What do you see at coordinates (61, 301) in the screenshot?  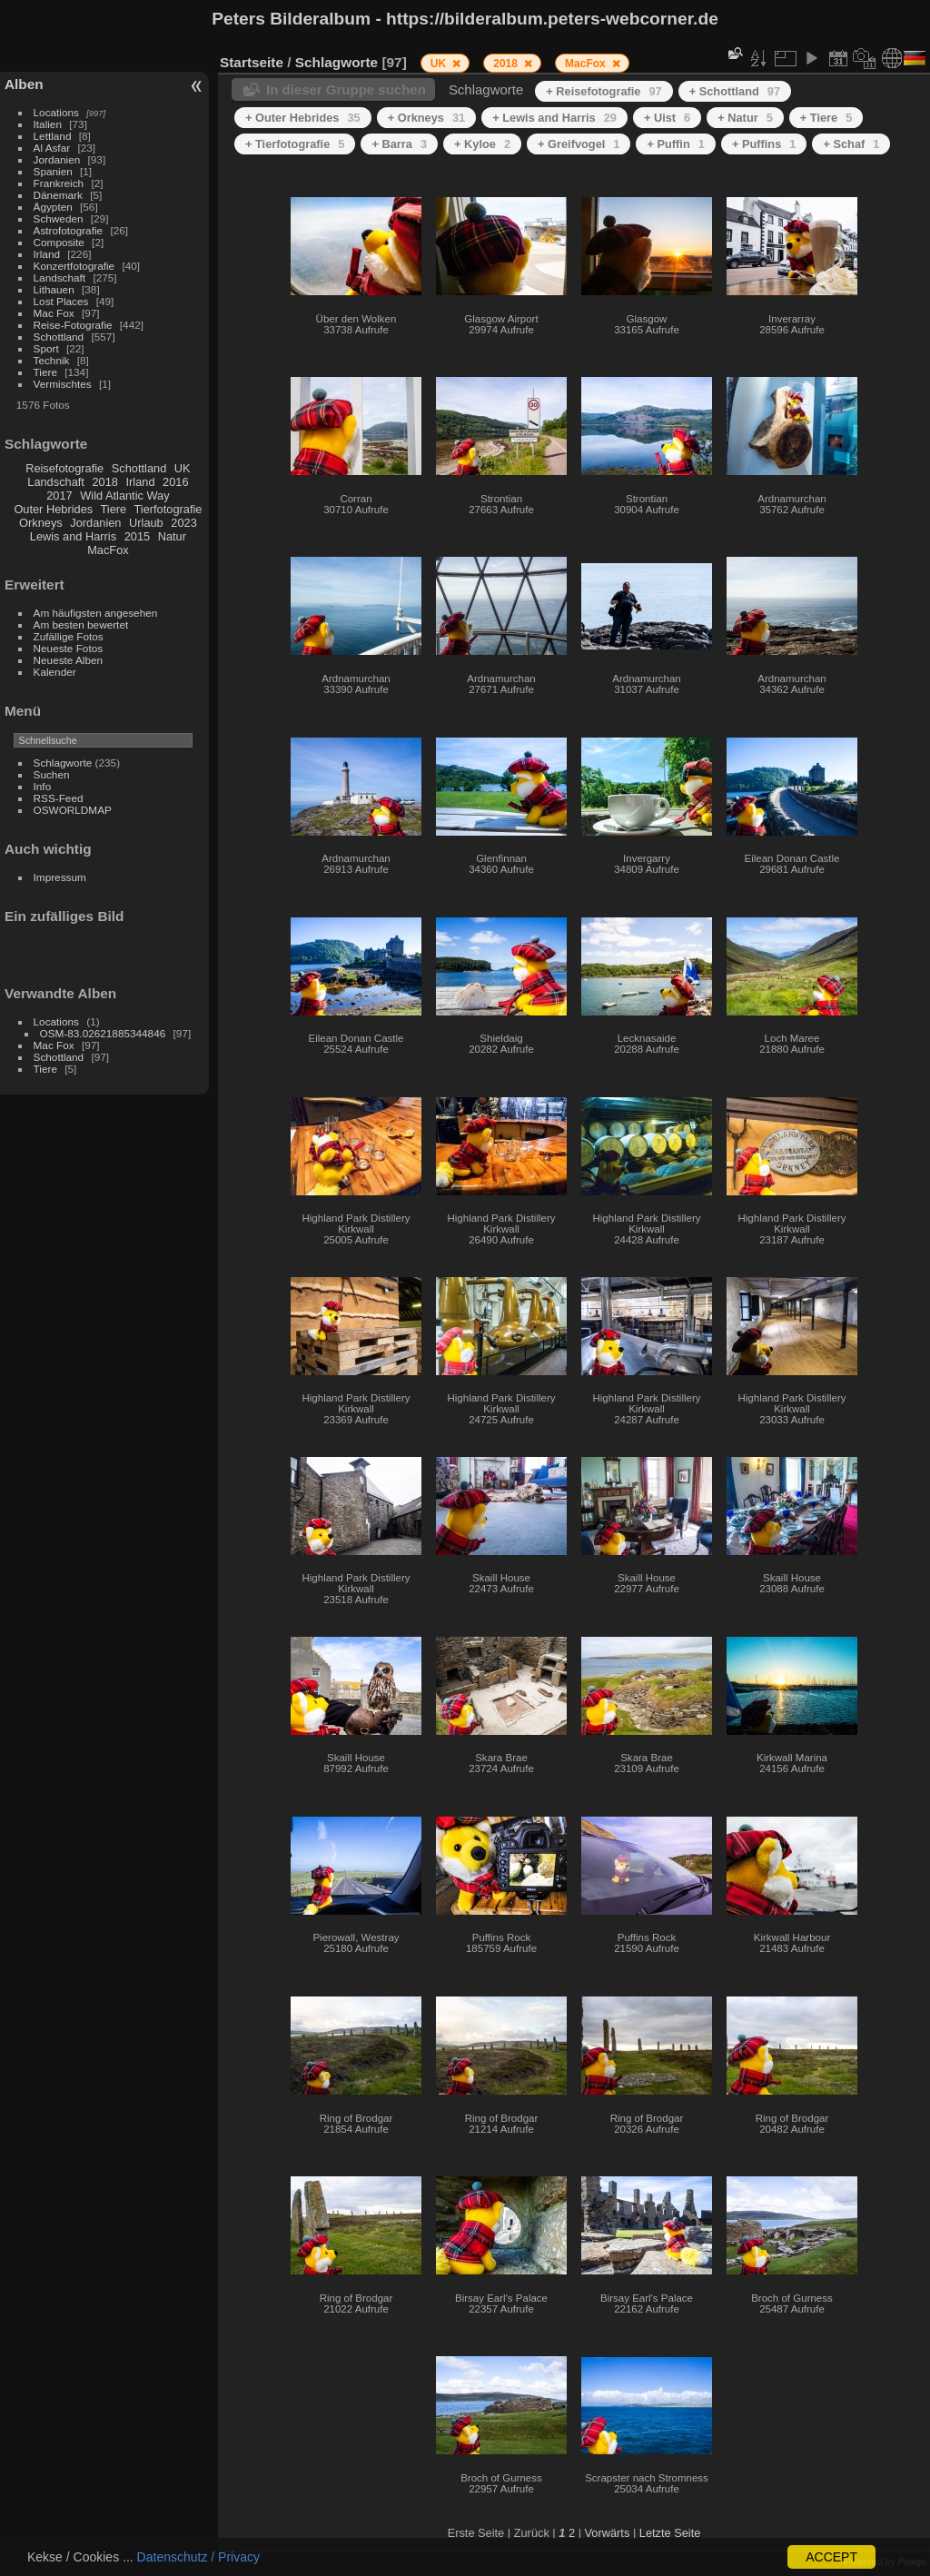 I see `Lost Places` at bounding box center [61, 301].